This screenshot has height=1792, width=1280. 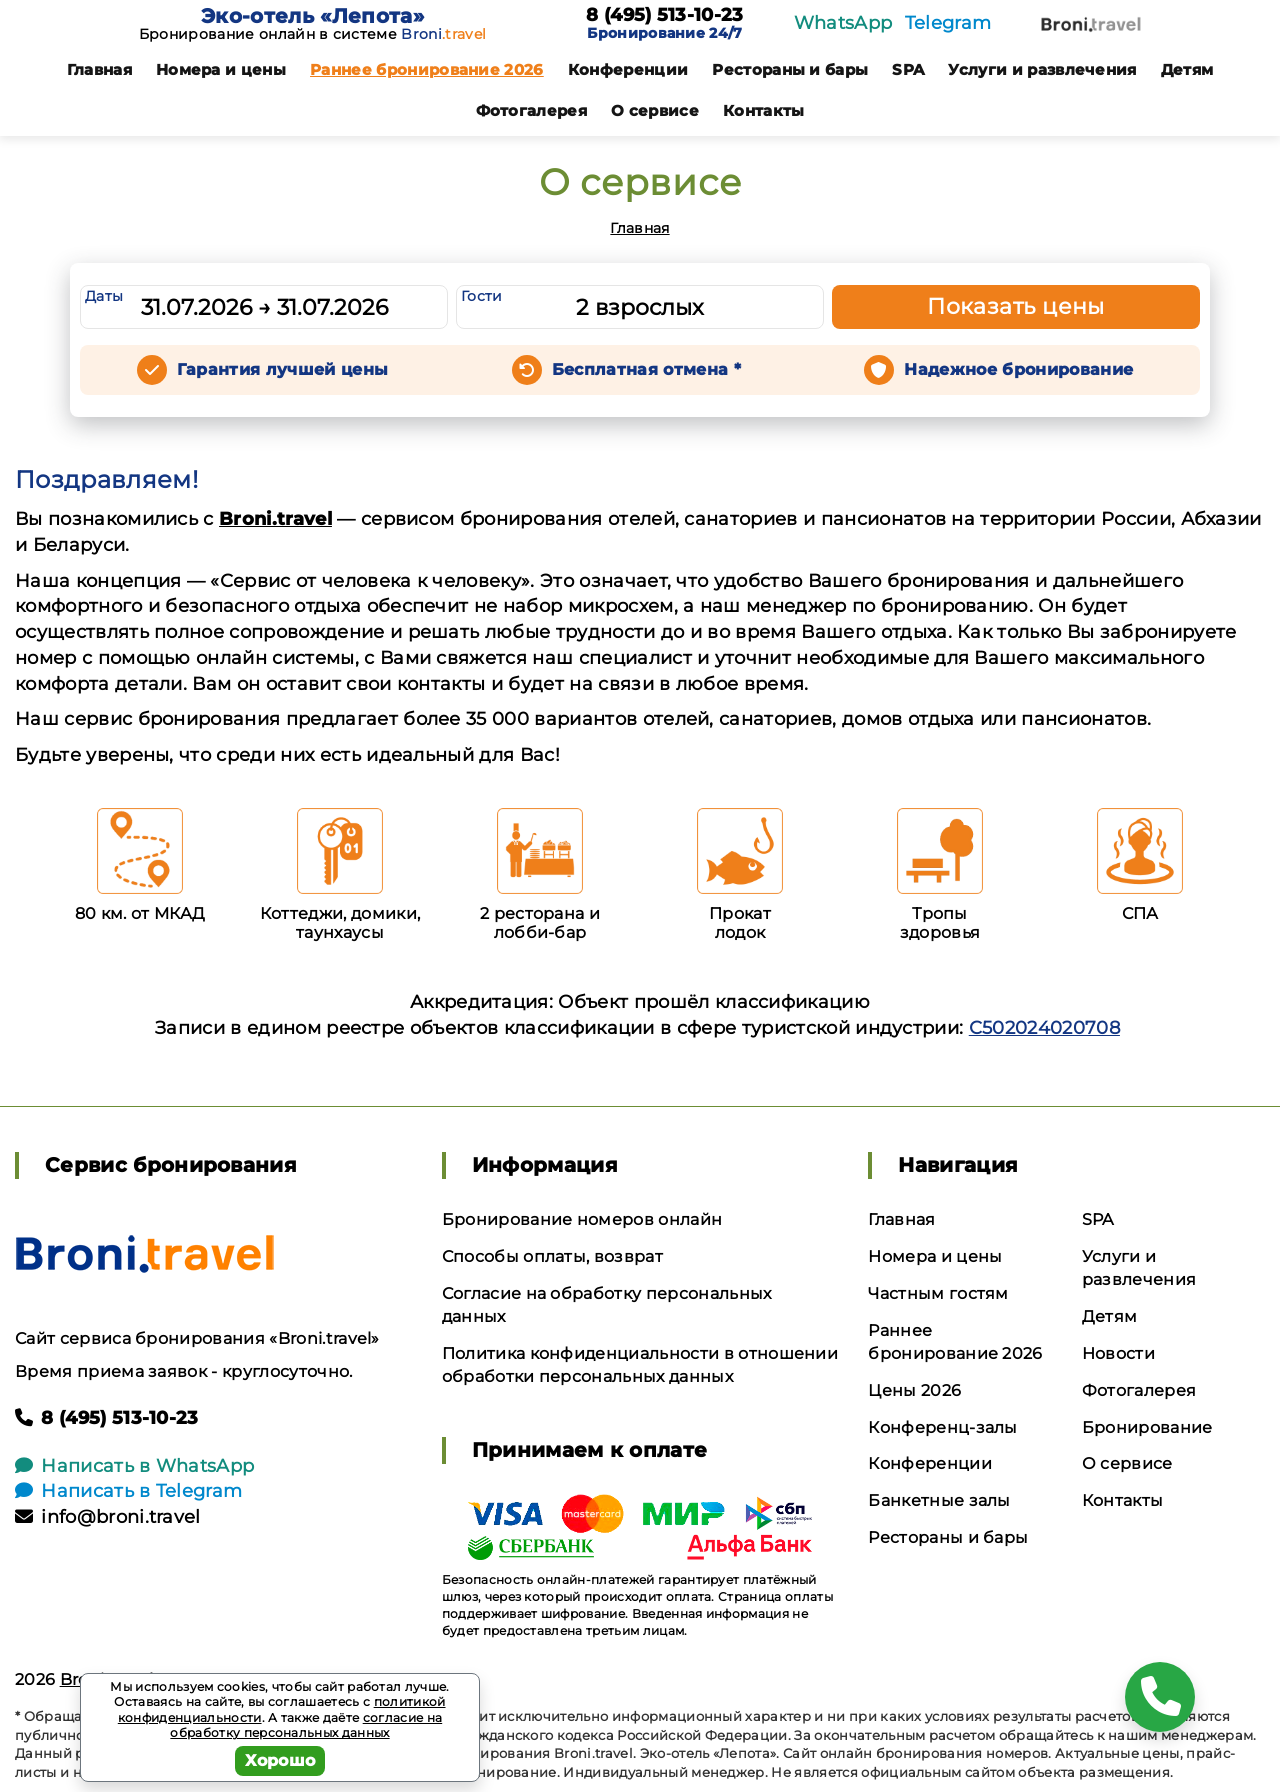 I want to click on Эко-отель «Лепота», so click(x=312, y=16).